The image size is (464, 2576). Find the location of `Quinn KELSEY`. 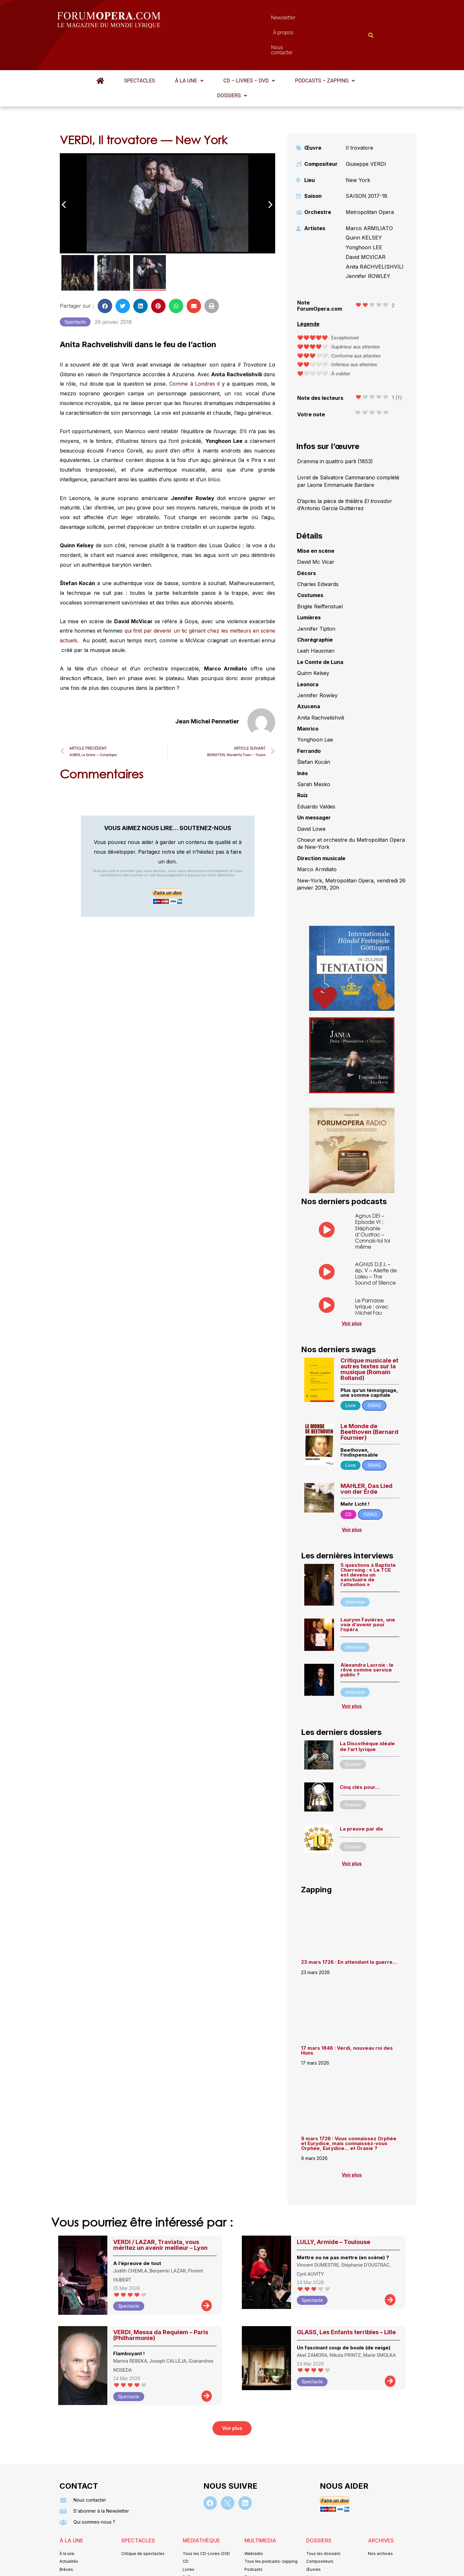

Quinn KELSEY is located at coordinates (364, 206).